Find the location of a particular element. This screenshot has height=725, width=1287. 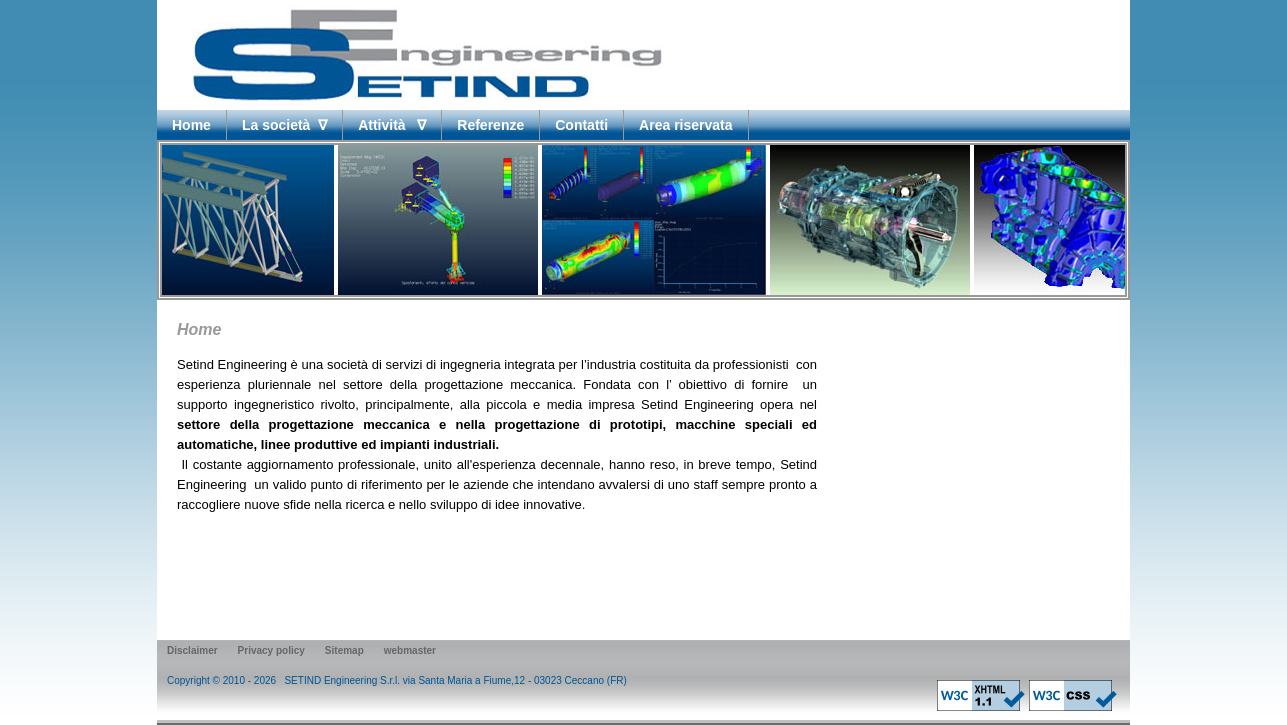

Home is located at coordinates (191, 125).